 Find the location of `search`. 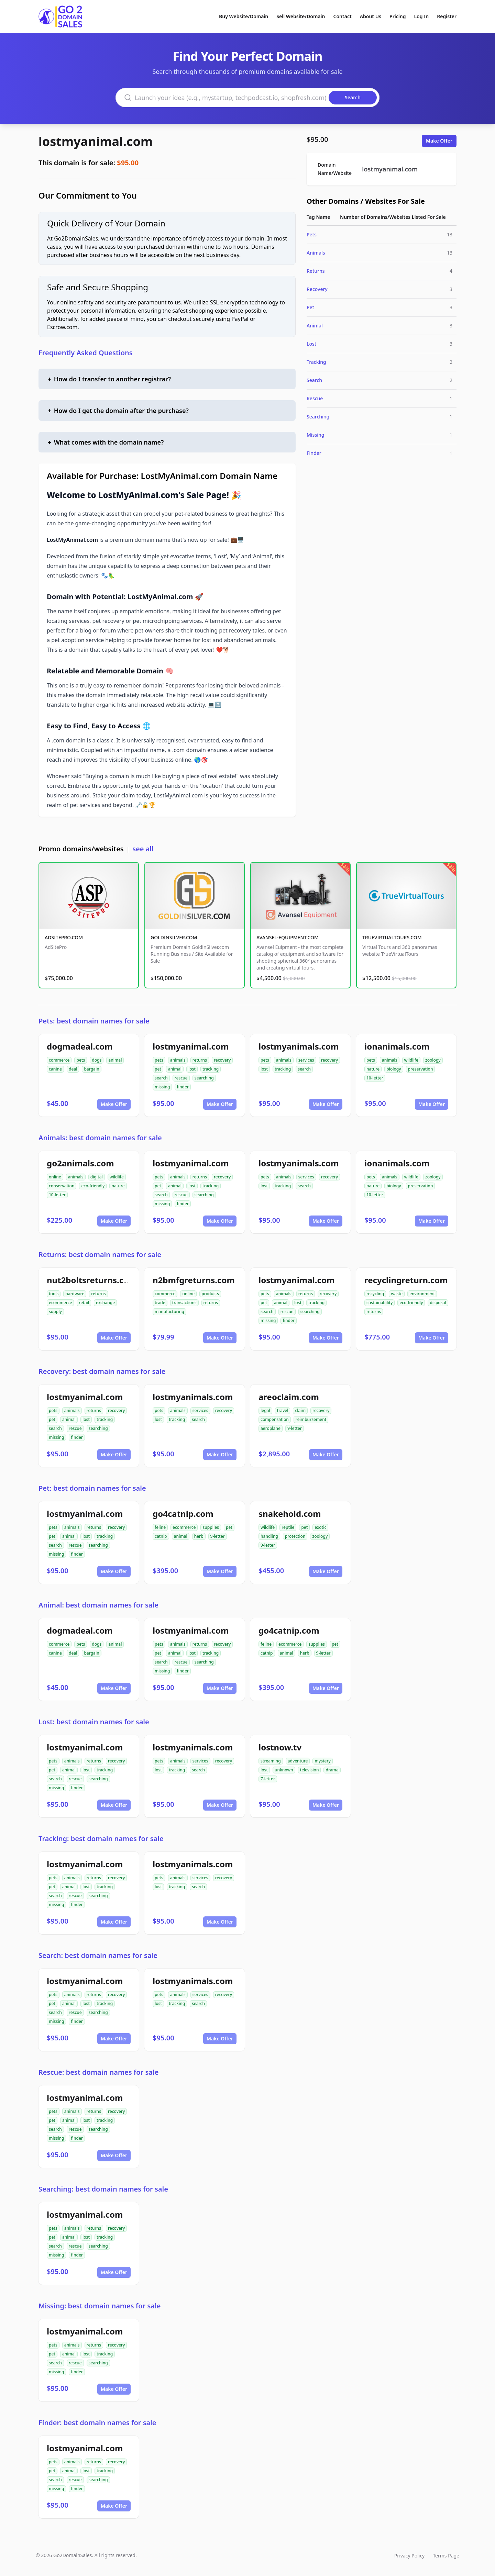

search is located at coordinates (161, 1078).